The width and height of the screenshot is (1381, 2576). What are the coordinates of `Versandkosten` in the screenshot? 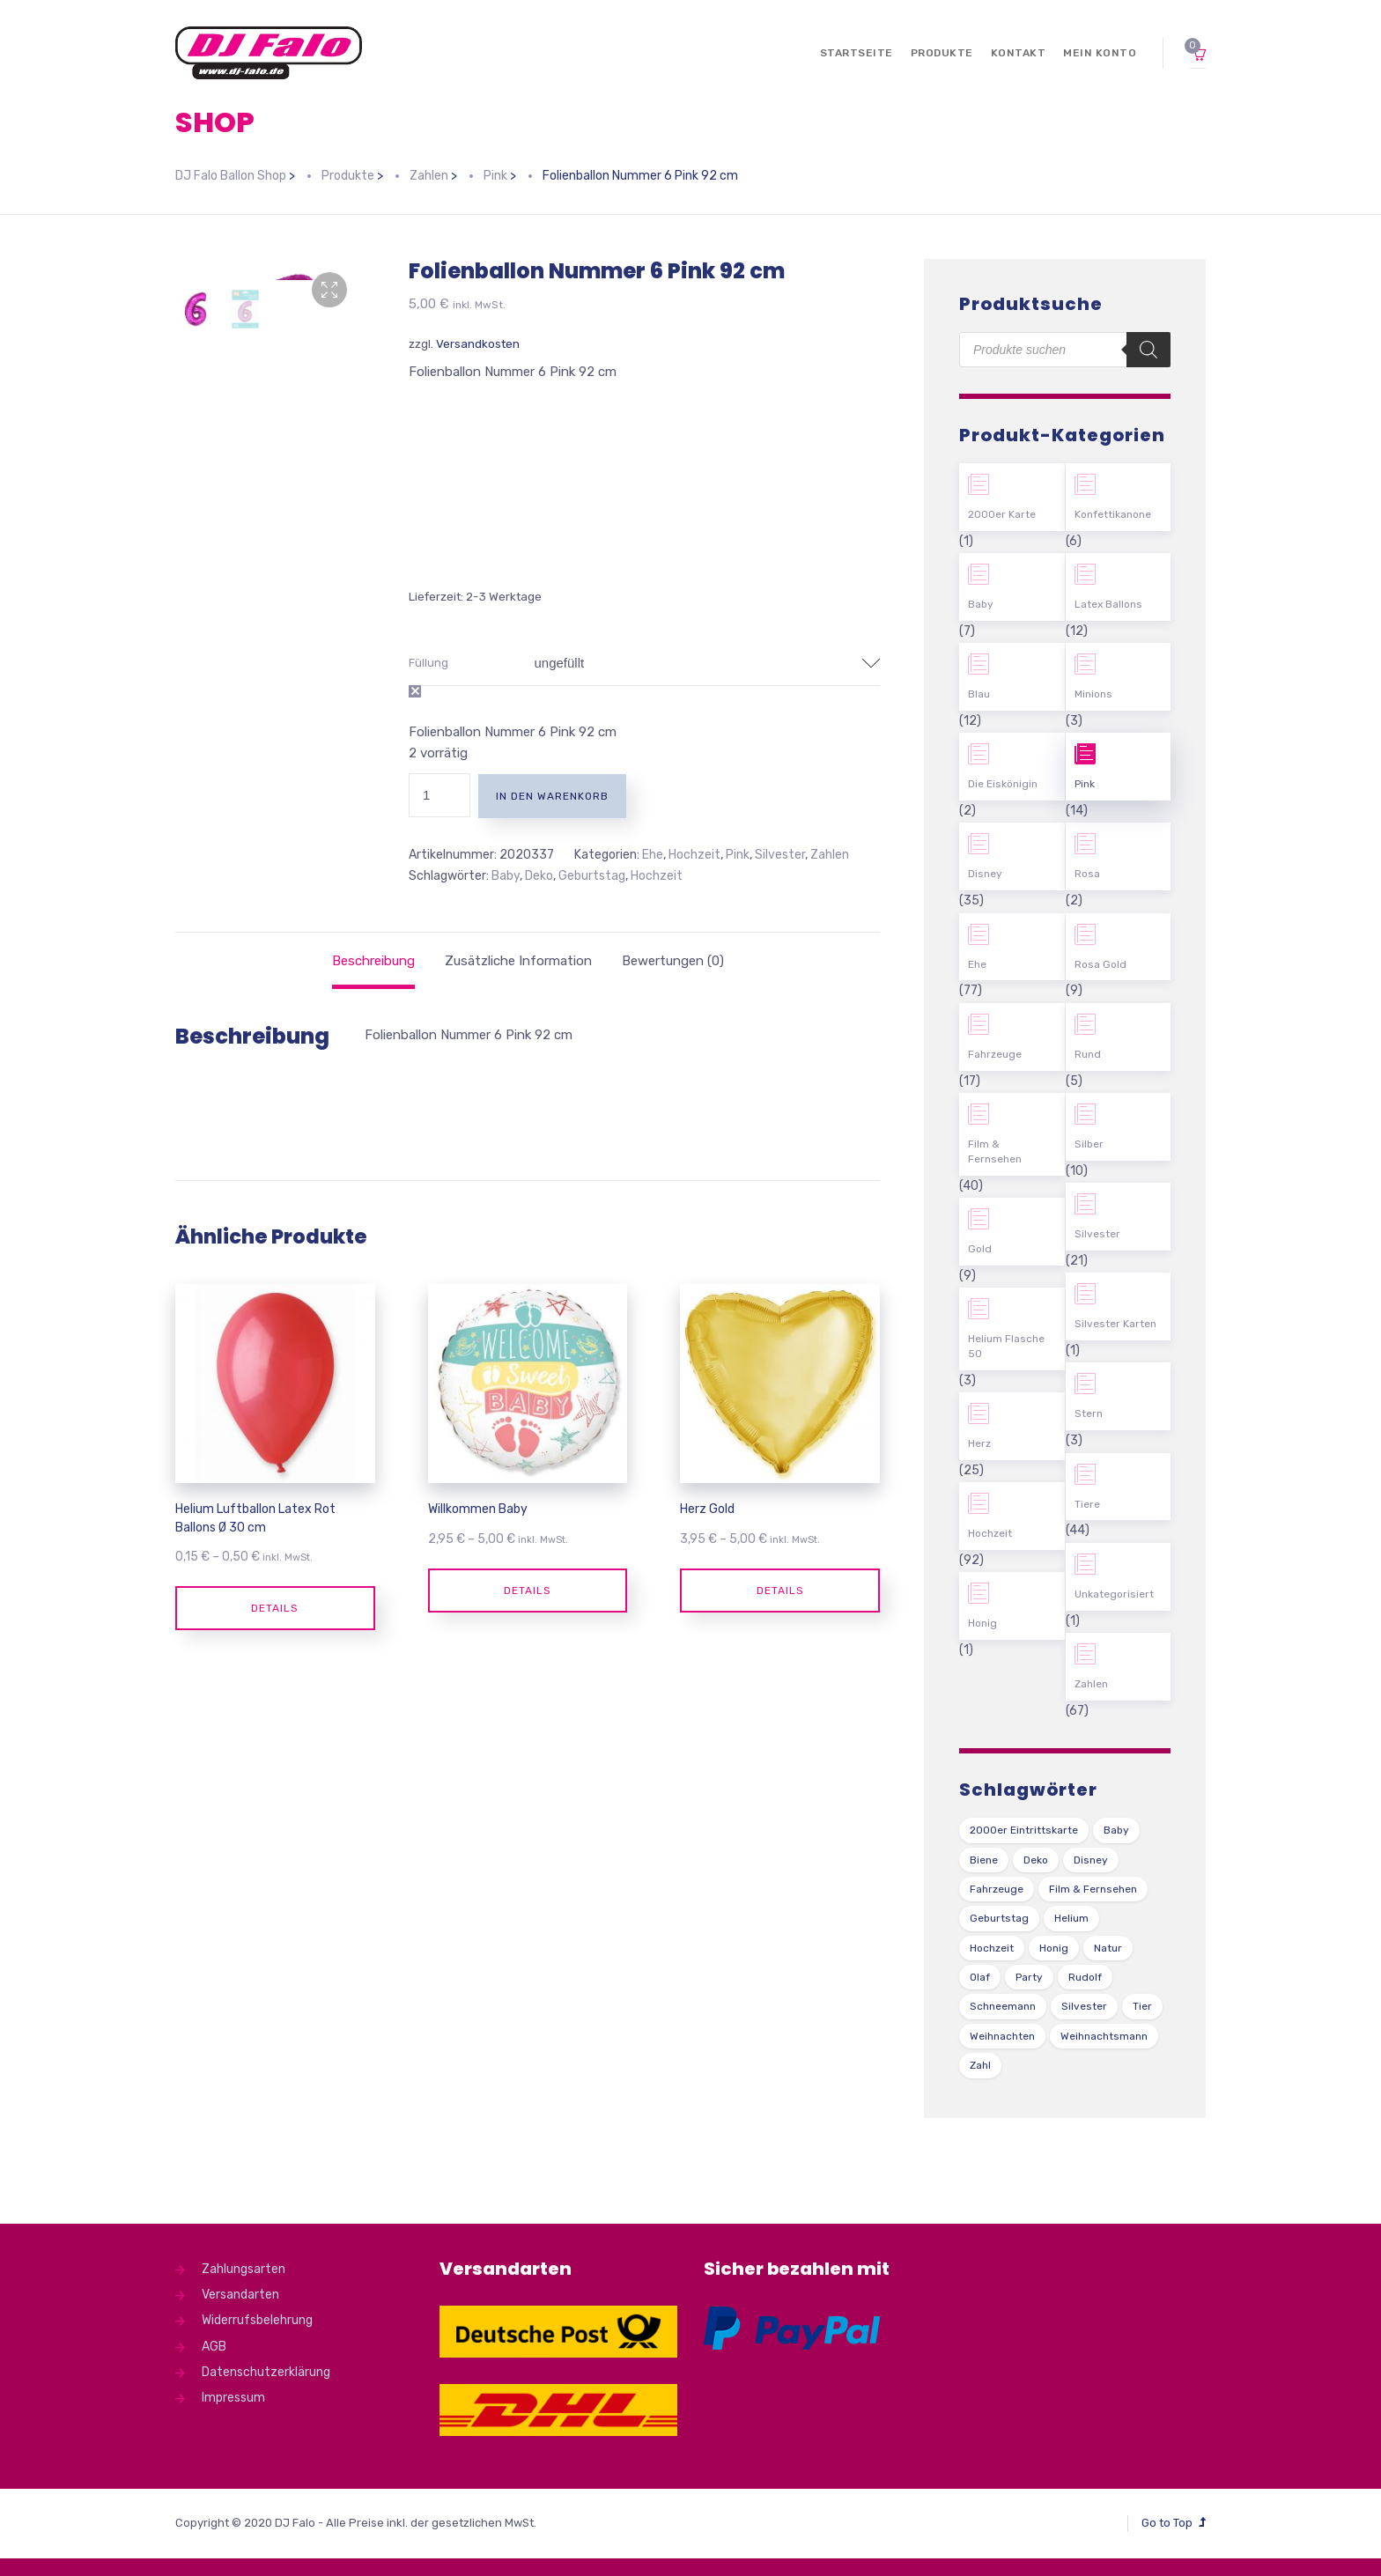 It's located at (478, 343).